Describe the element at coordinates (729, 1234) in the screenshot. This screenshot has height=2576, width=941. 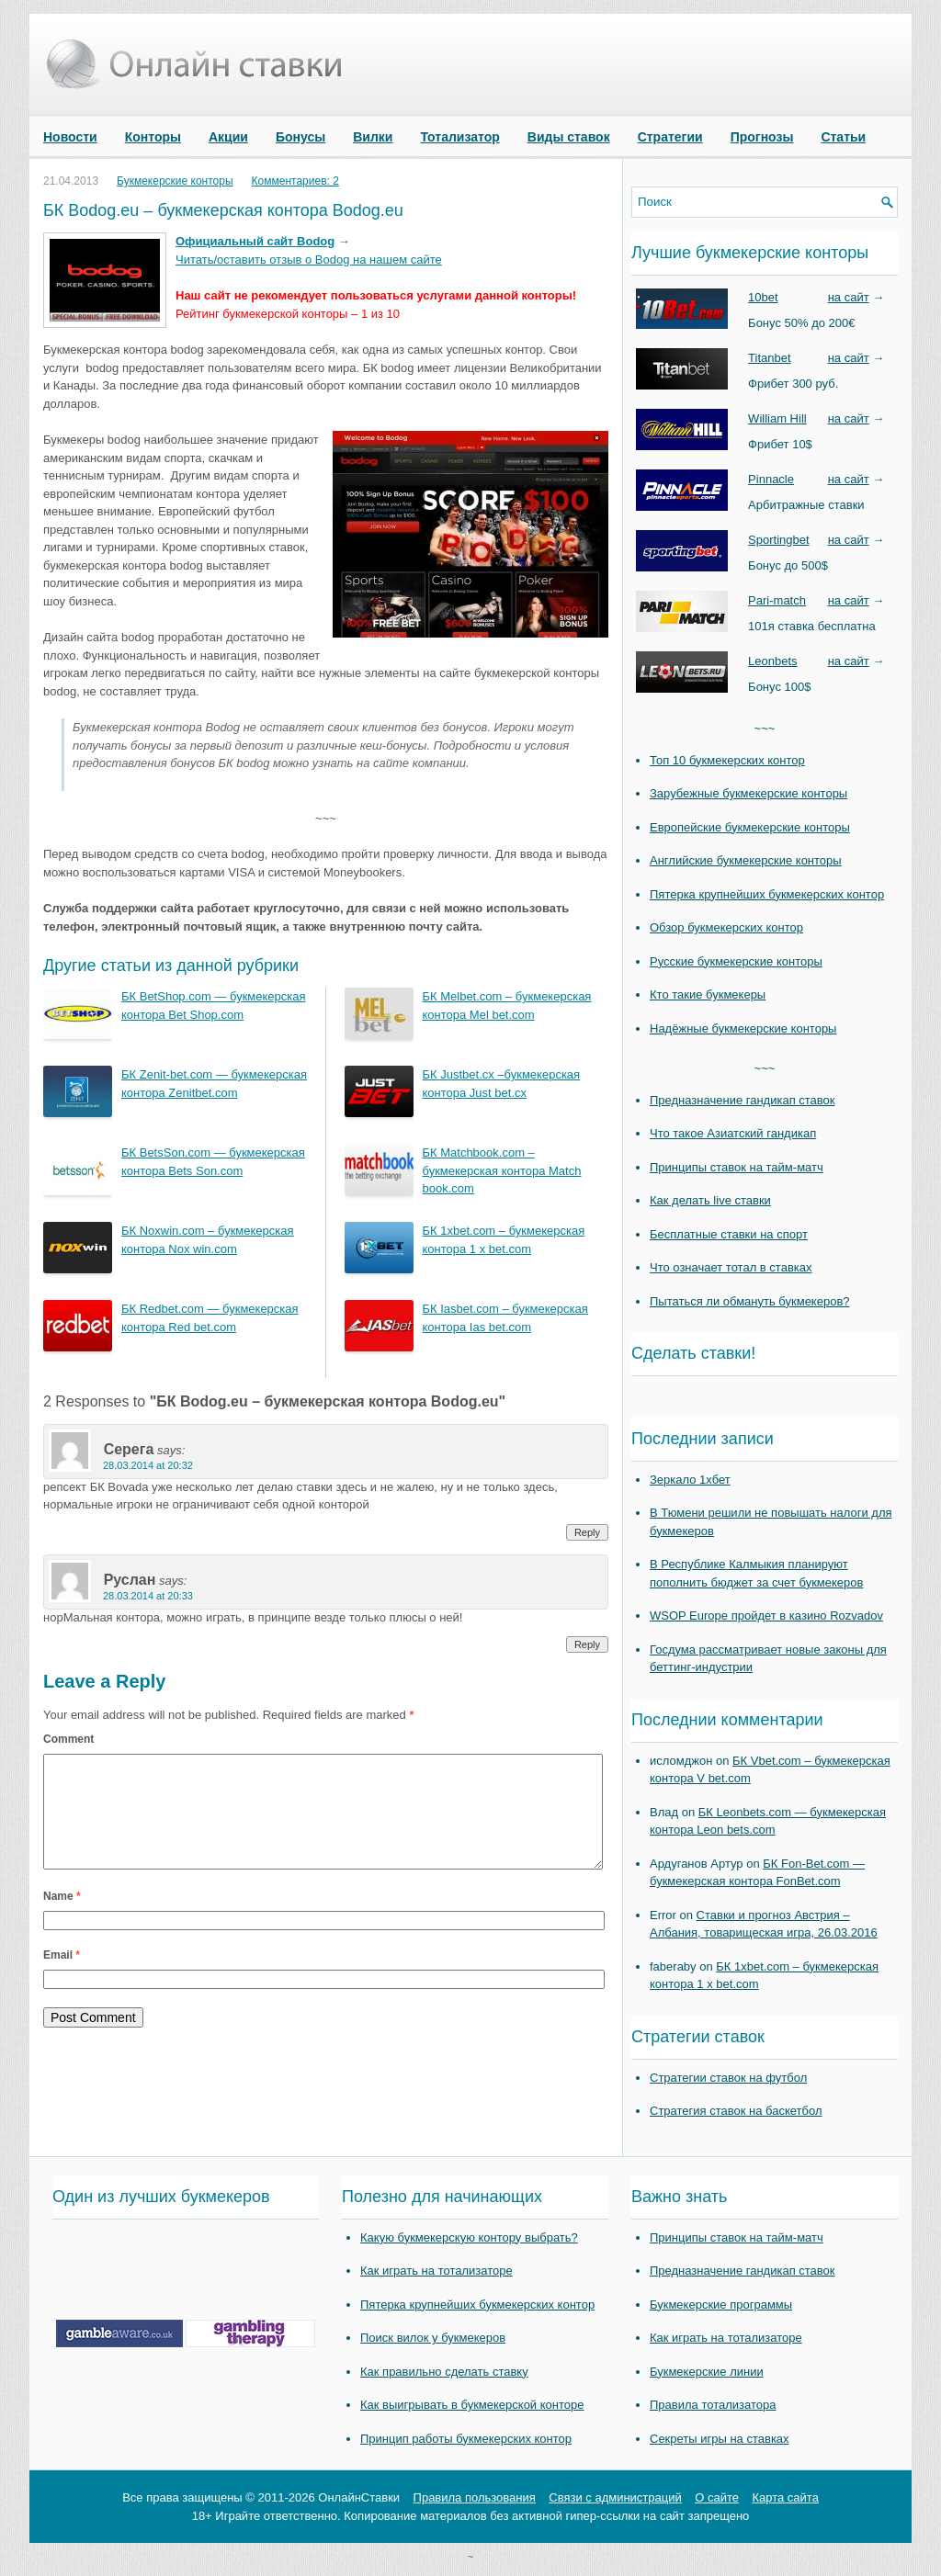
I see `Бесплатные ставки на спорт` at that location.